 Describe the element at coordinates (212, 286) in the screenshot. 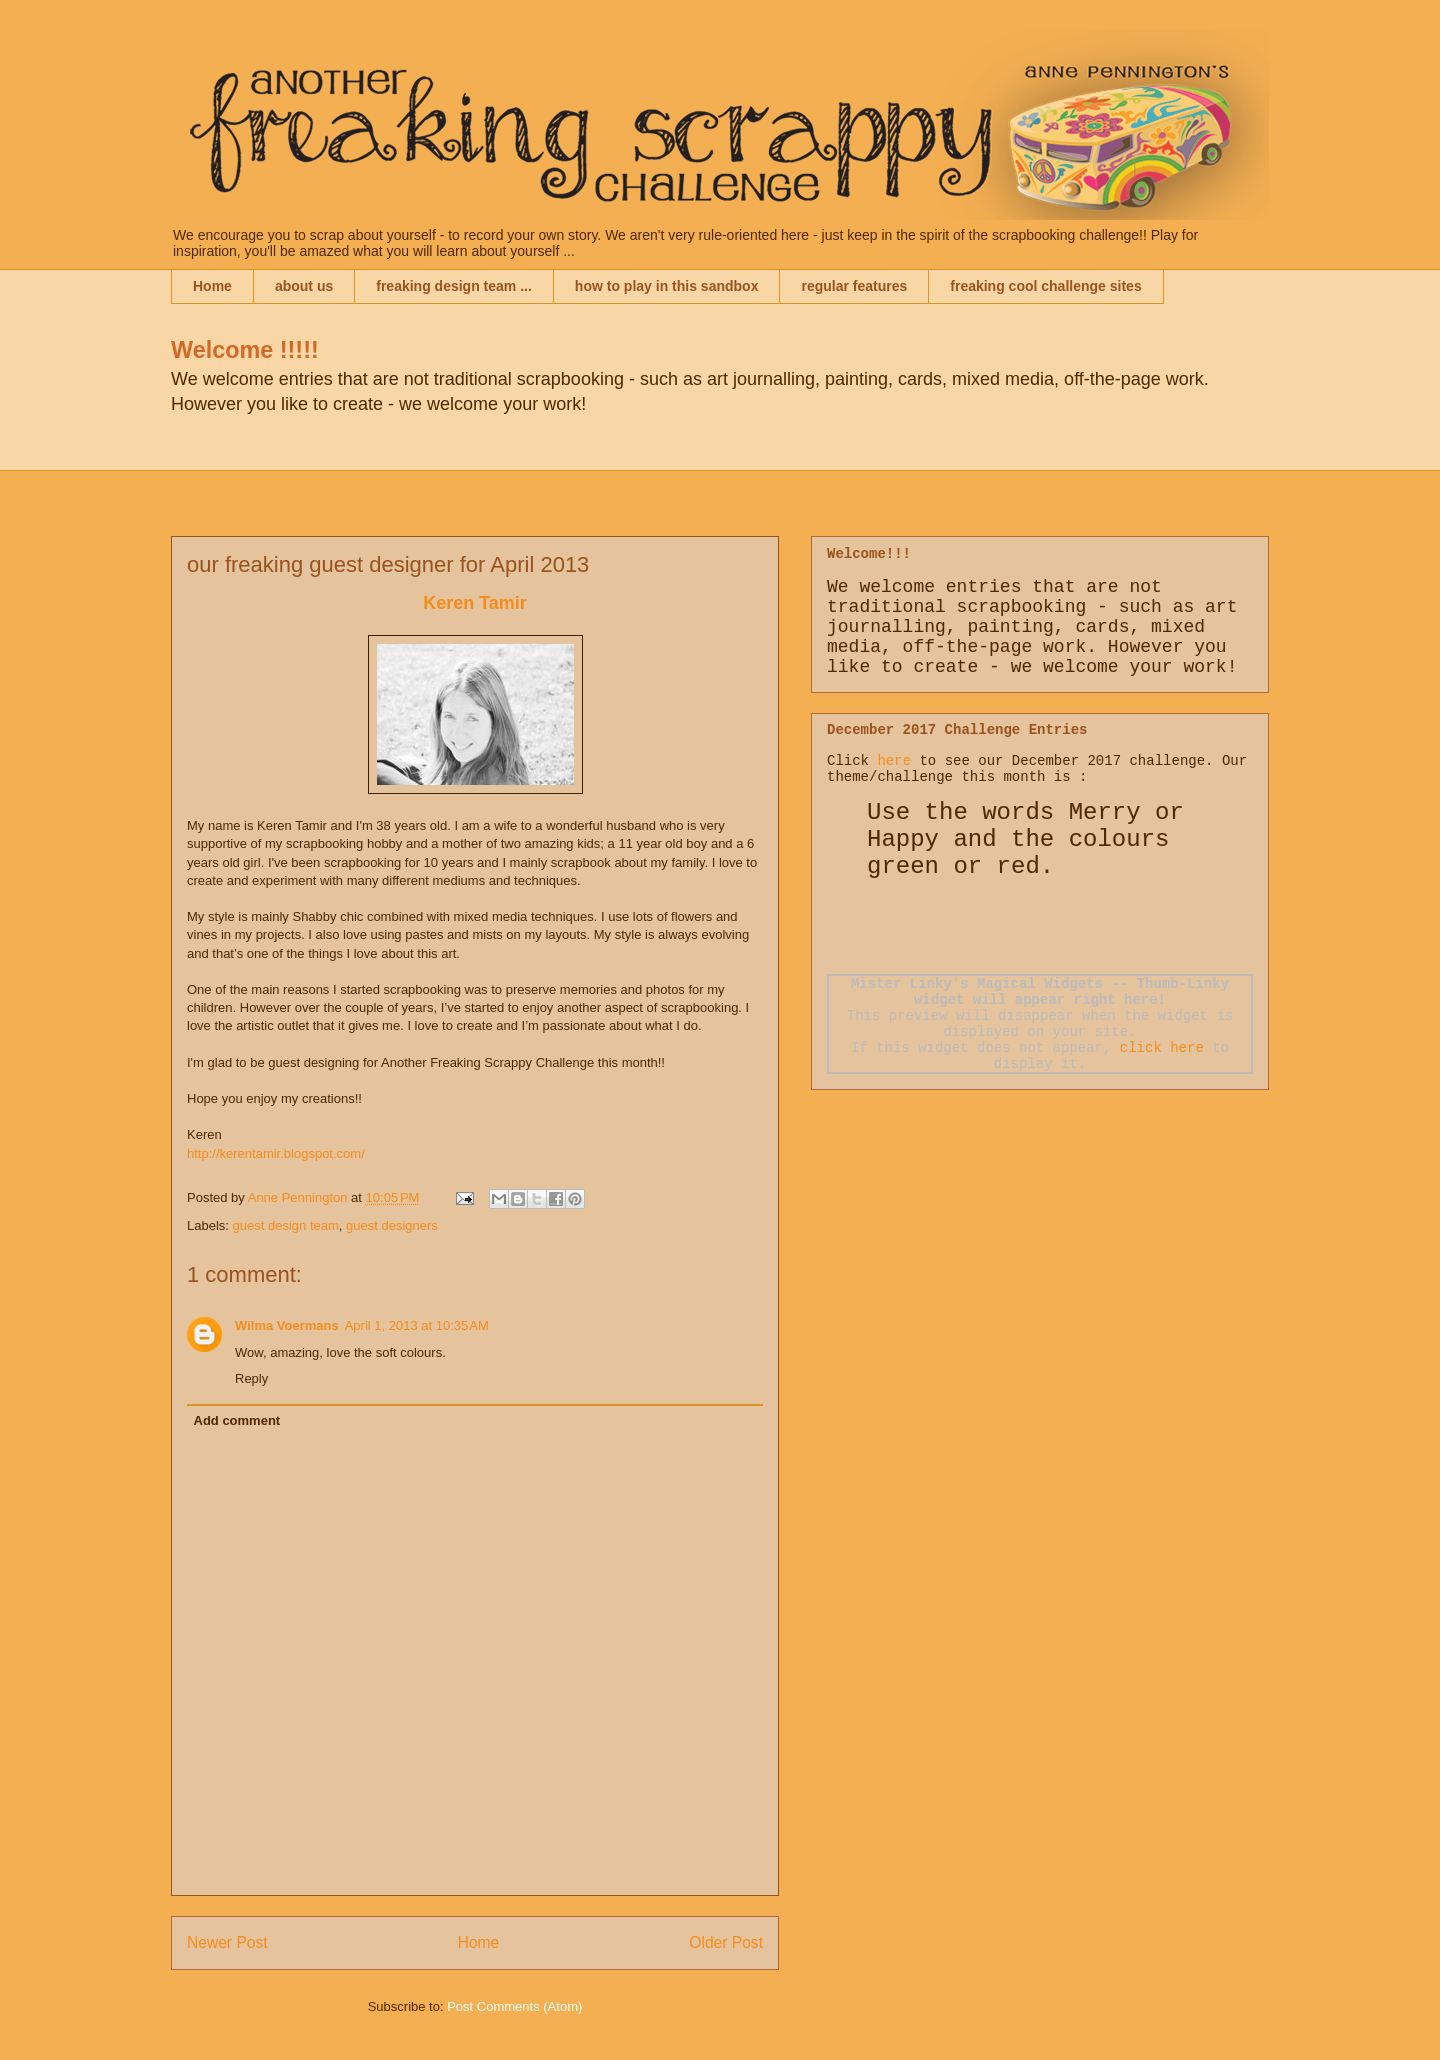

I see `Home` at that location.